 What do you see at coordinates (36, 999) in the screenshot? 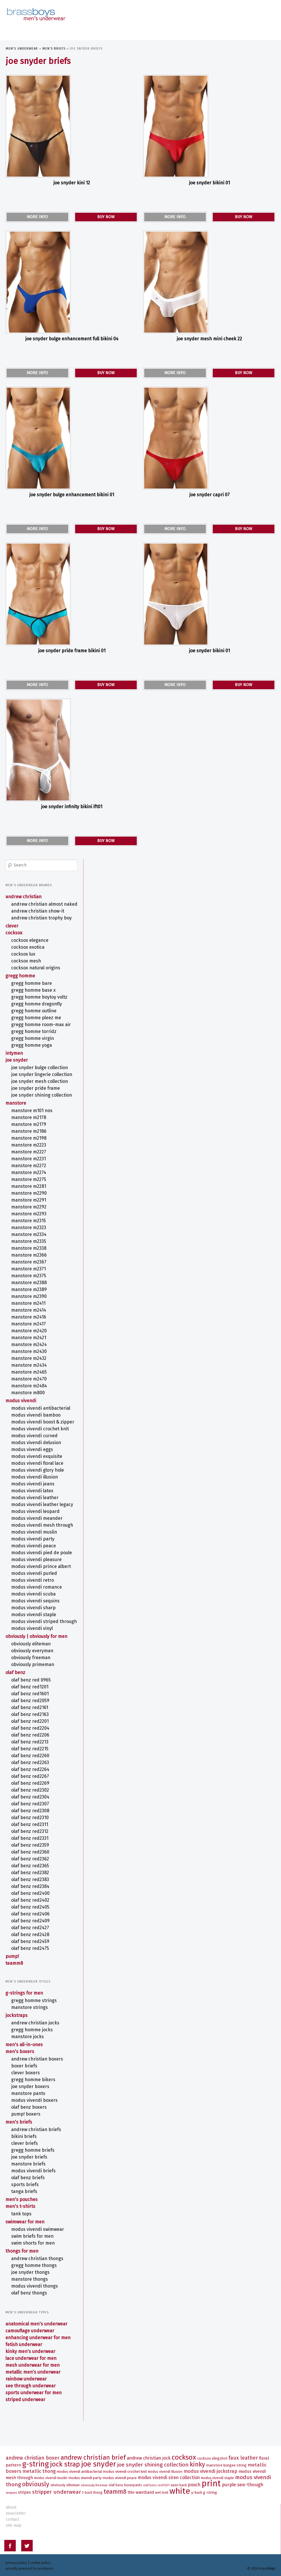
I see `Gregg Homme DRAGONFLY` at bounding box center [36, 999].